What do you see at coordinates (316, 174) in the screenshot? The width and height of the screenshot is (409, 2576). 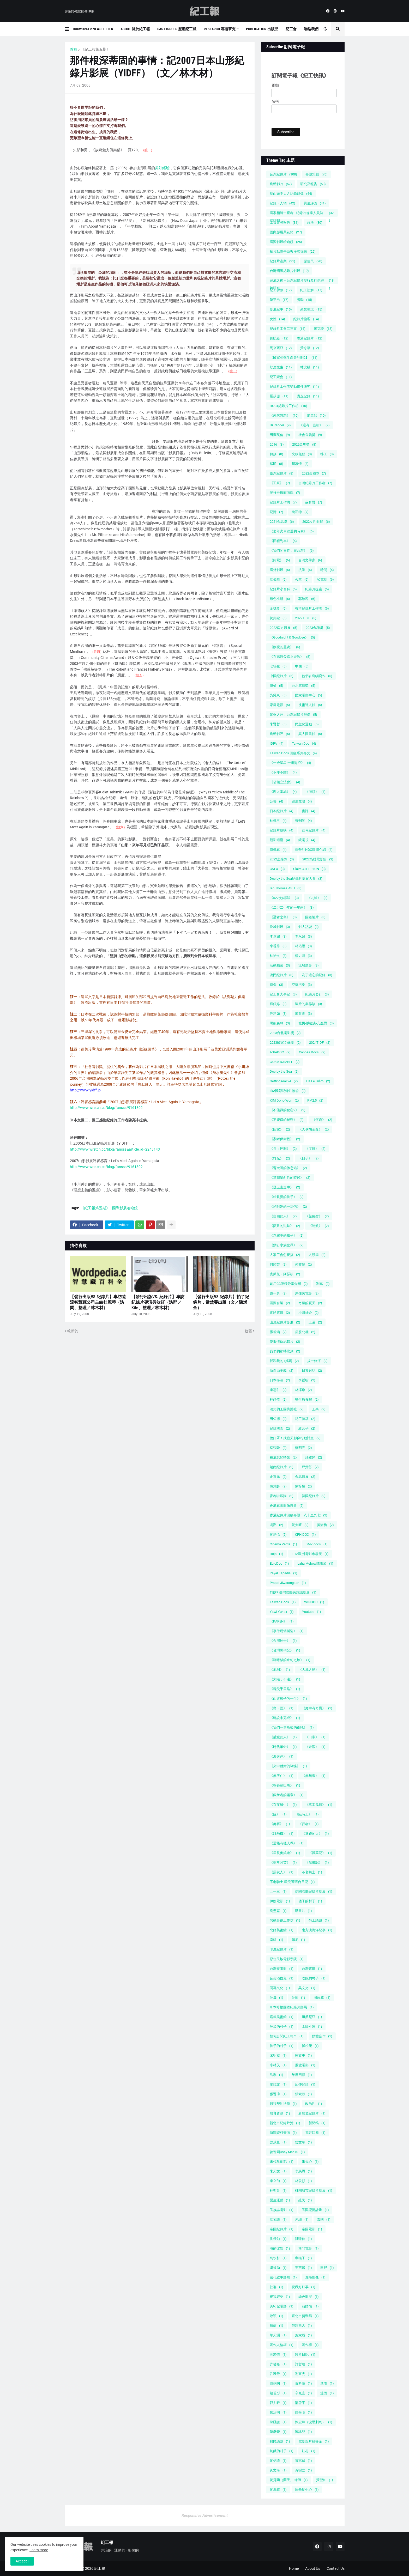 I see `專題策劃` at bounding box center [316, 174].